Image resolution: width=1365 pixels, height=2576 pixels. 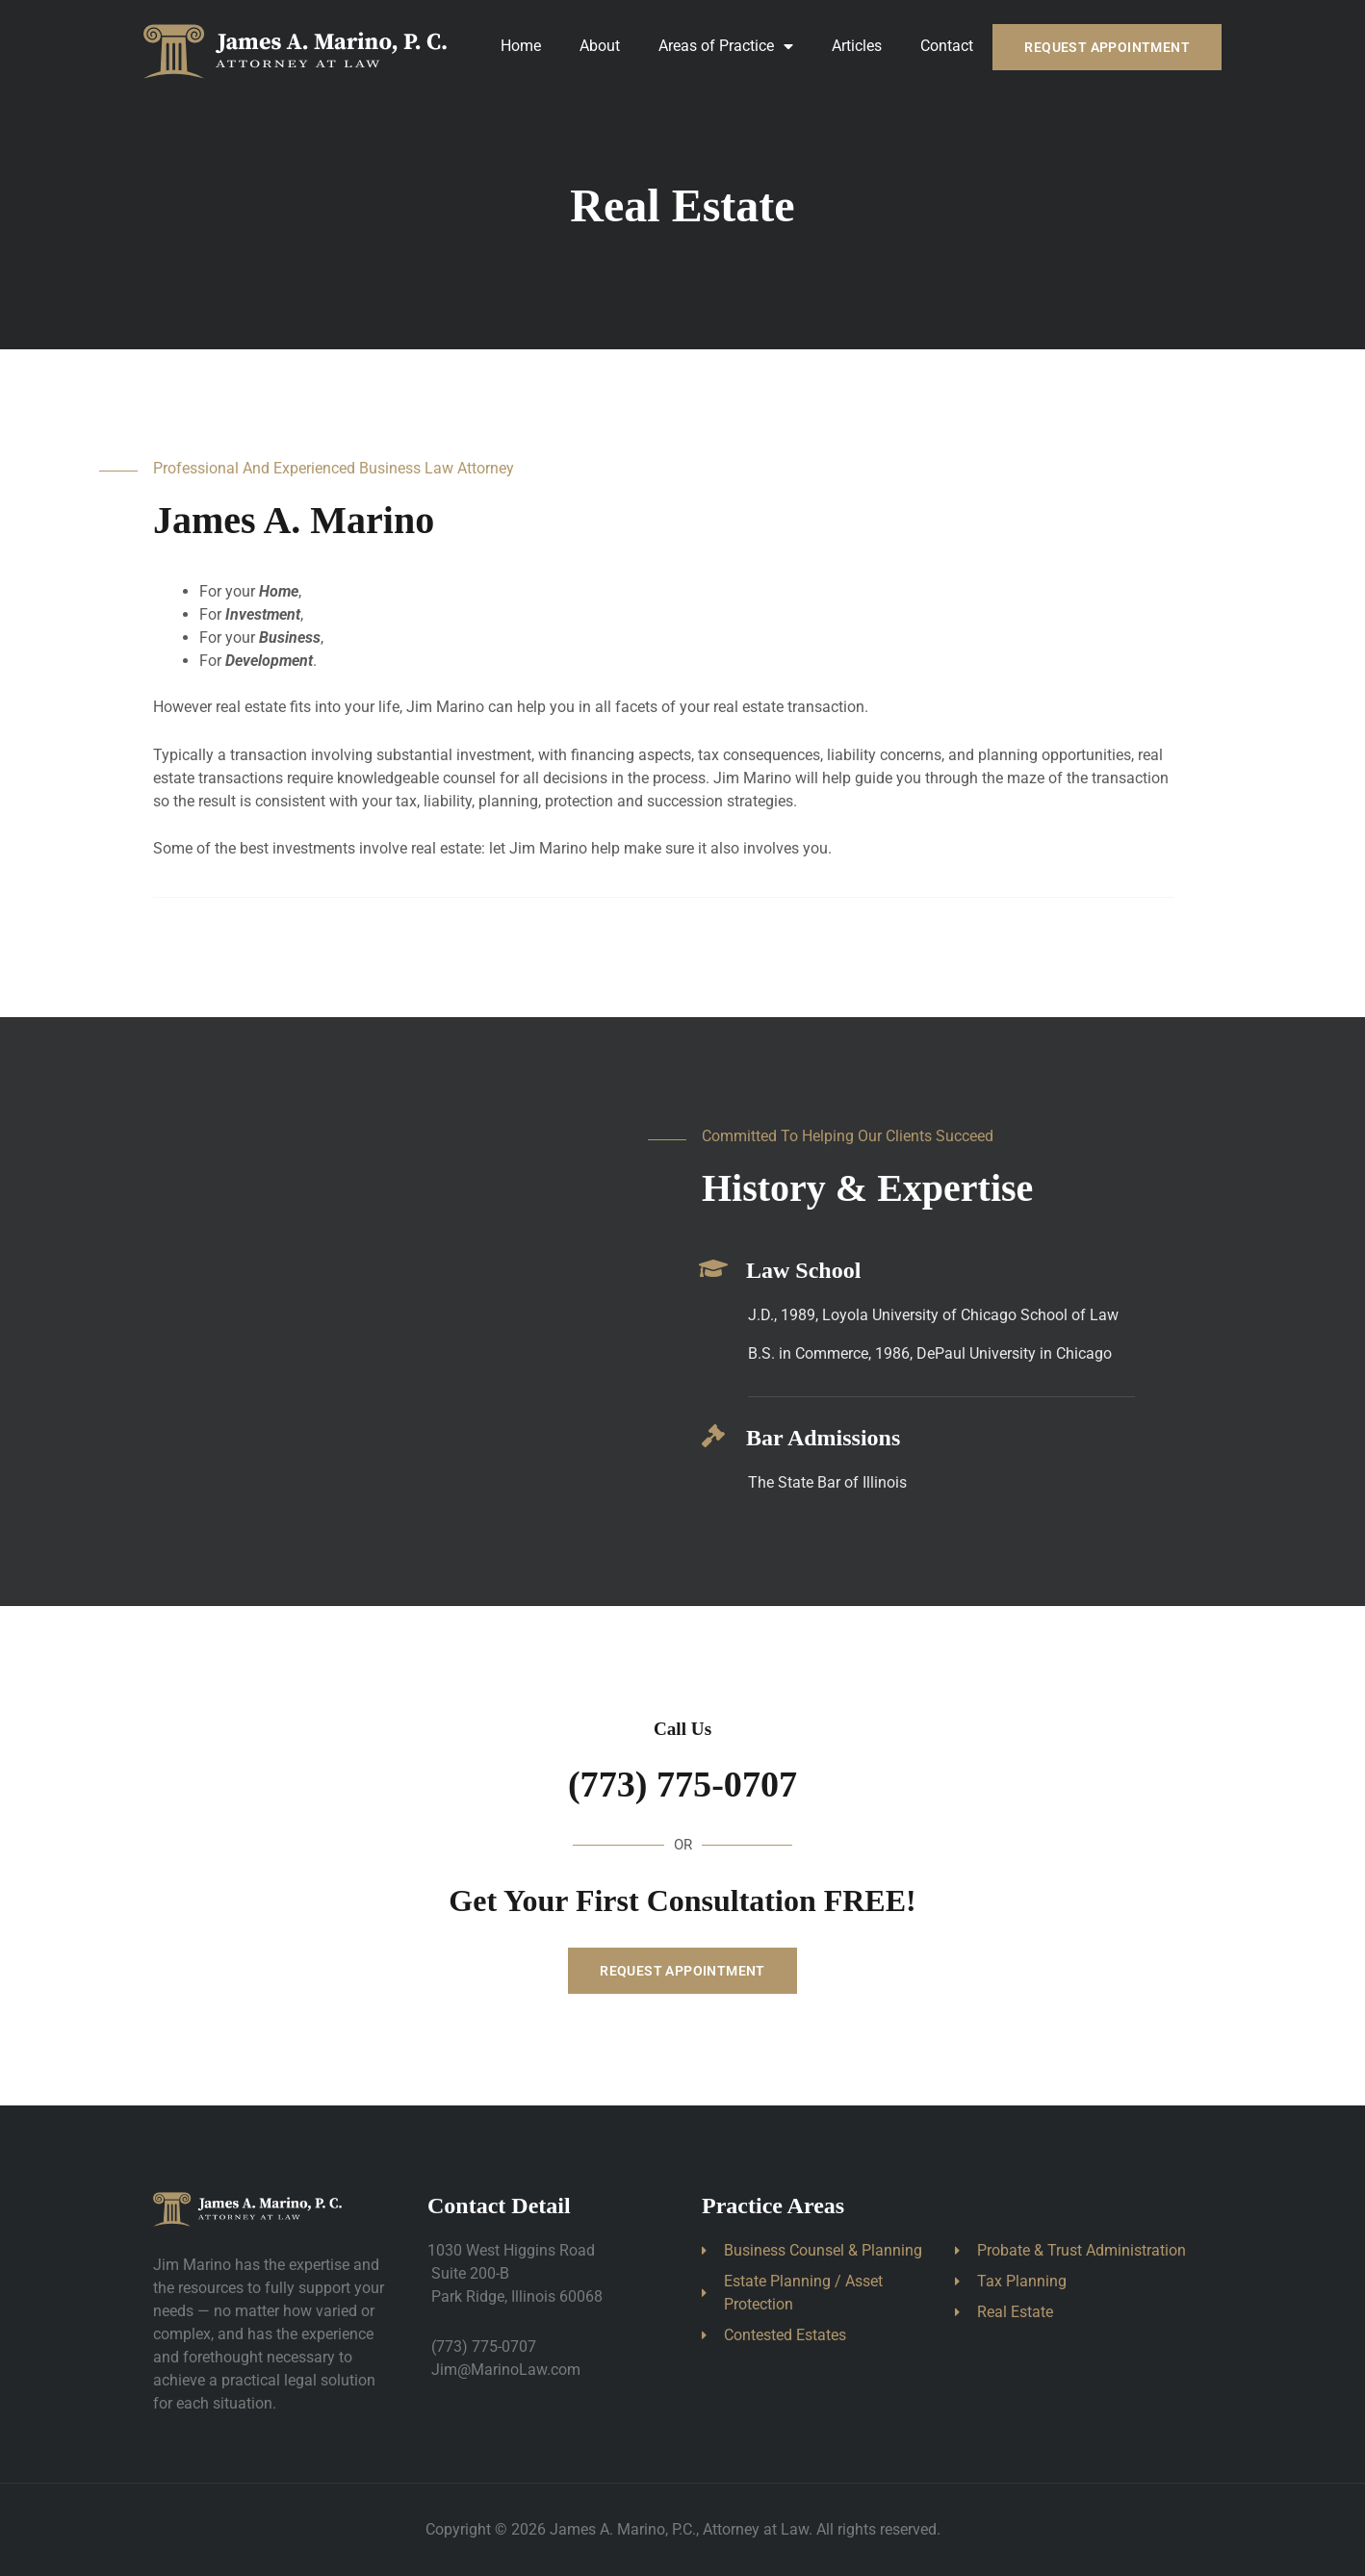 What do you see at coordinates (599, 46) in the screenshot?
I see `About` at bounding box center [599, 46].